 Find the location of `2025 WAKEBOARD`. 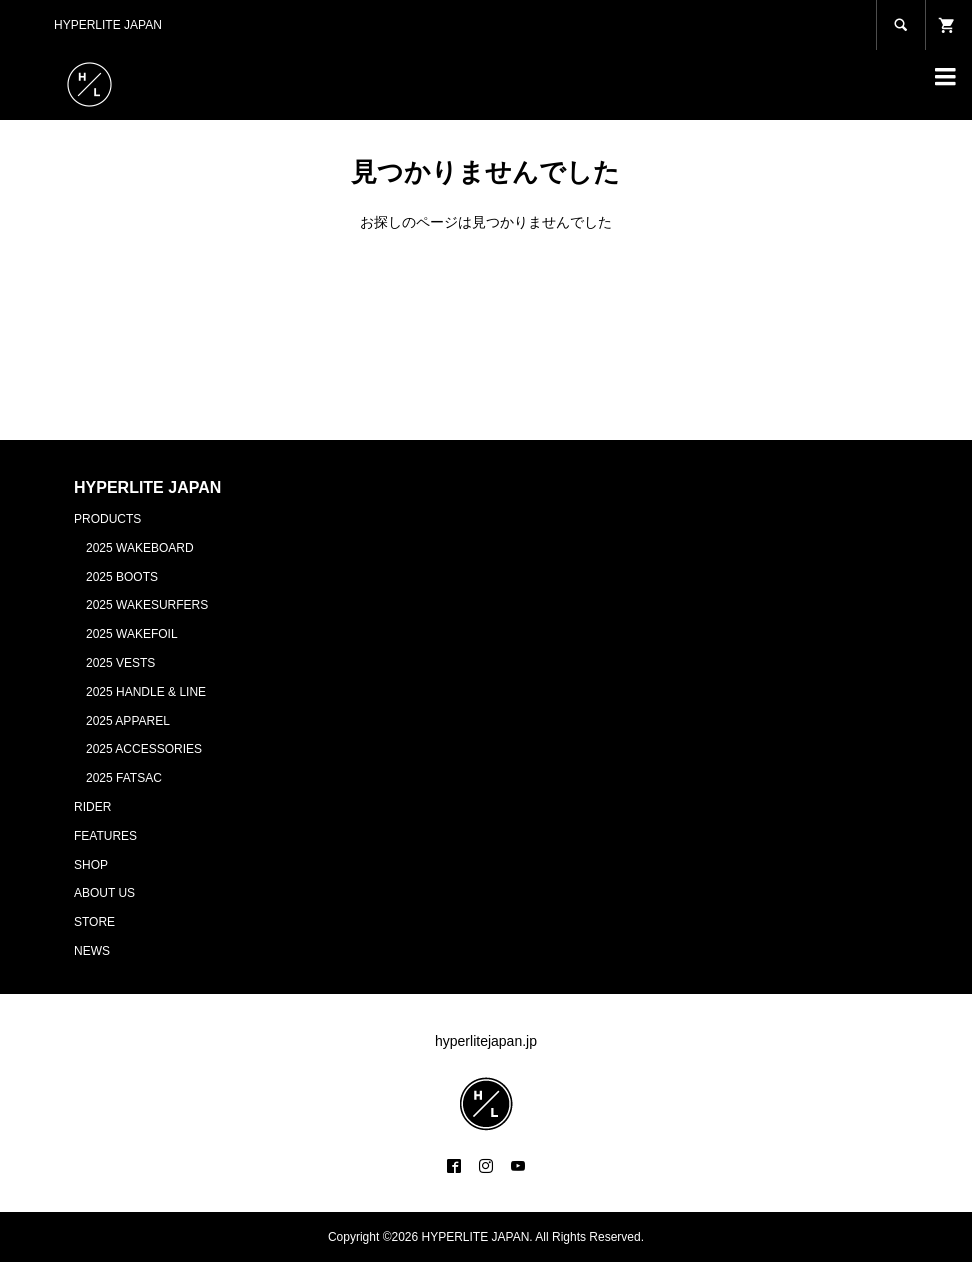

2025 WAKEBOARD is located at coordinates (140, 548).